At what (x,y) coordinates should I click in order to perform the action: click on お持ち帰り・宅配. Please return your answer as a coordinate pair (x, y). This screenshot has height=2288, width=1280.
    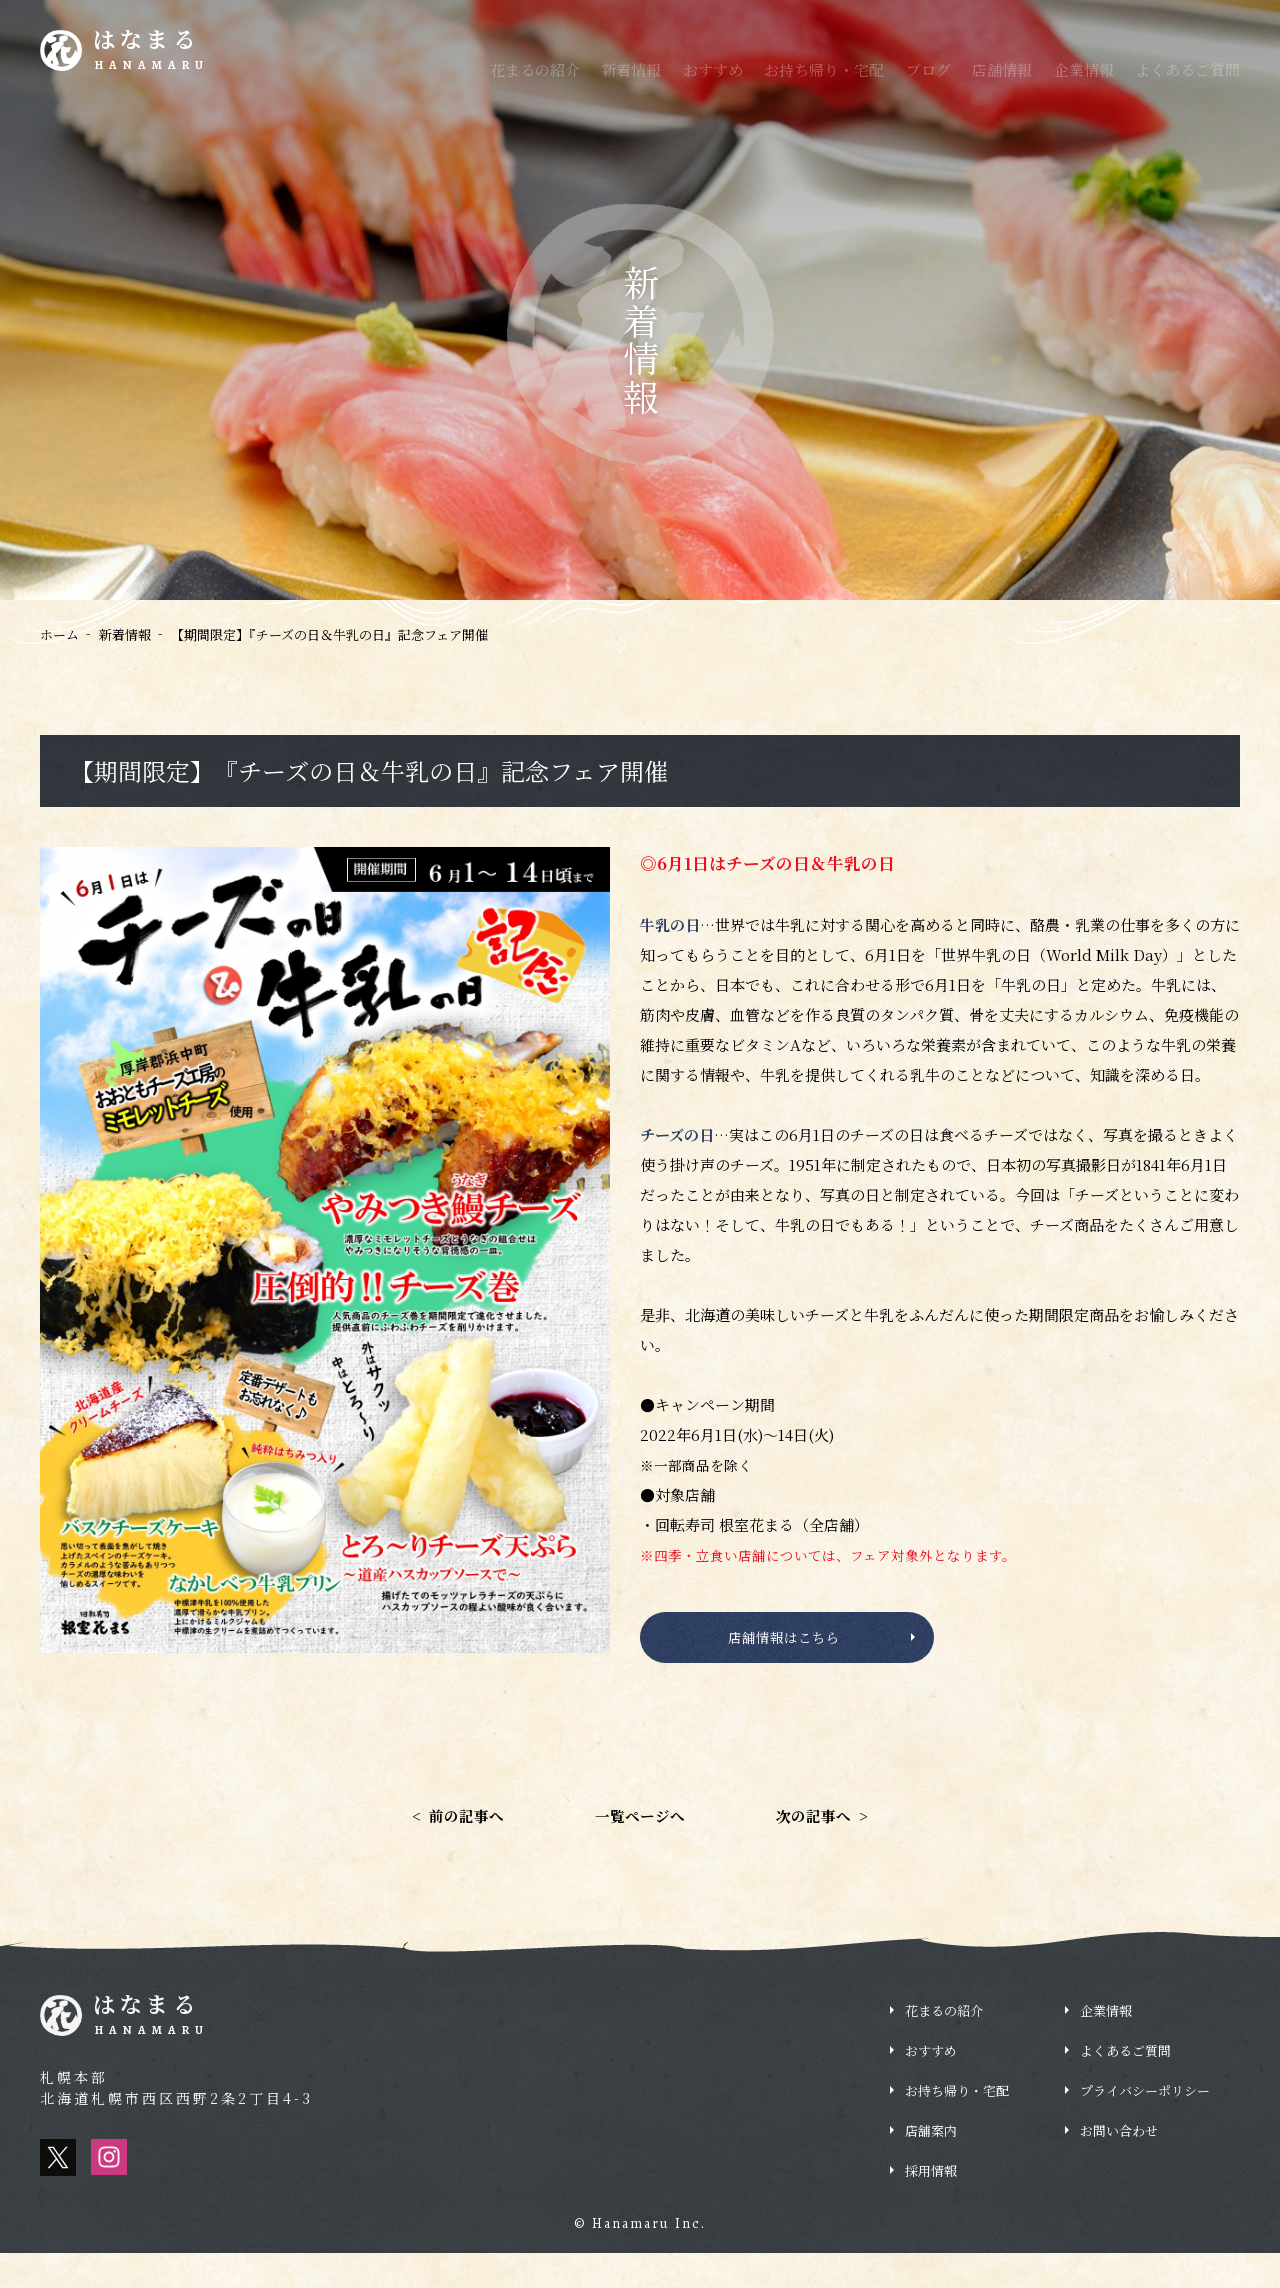
    Looking at the image, I should click on (824, 69).